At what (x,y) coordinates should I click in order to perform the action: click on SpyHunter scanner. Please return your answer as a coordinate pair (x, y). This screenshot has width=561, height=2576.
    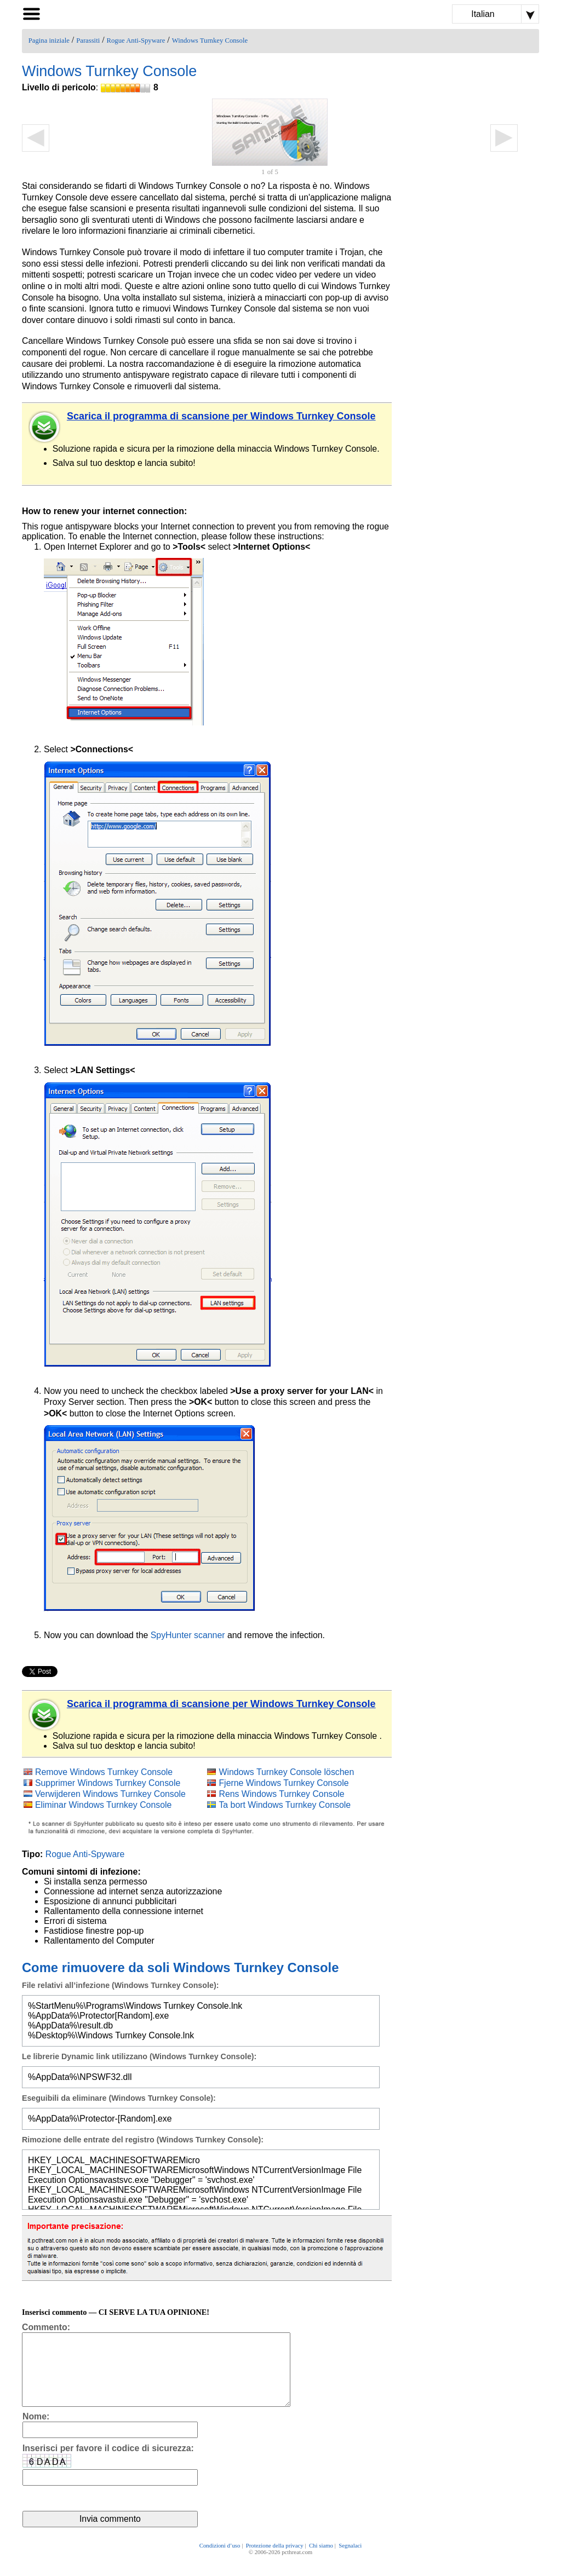
    Looking at the image, I should click on (188, 1635).